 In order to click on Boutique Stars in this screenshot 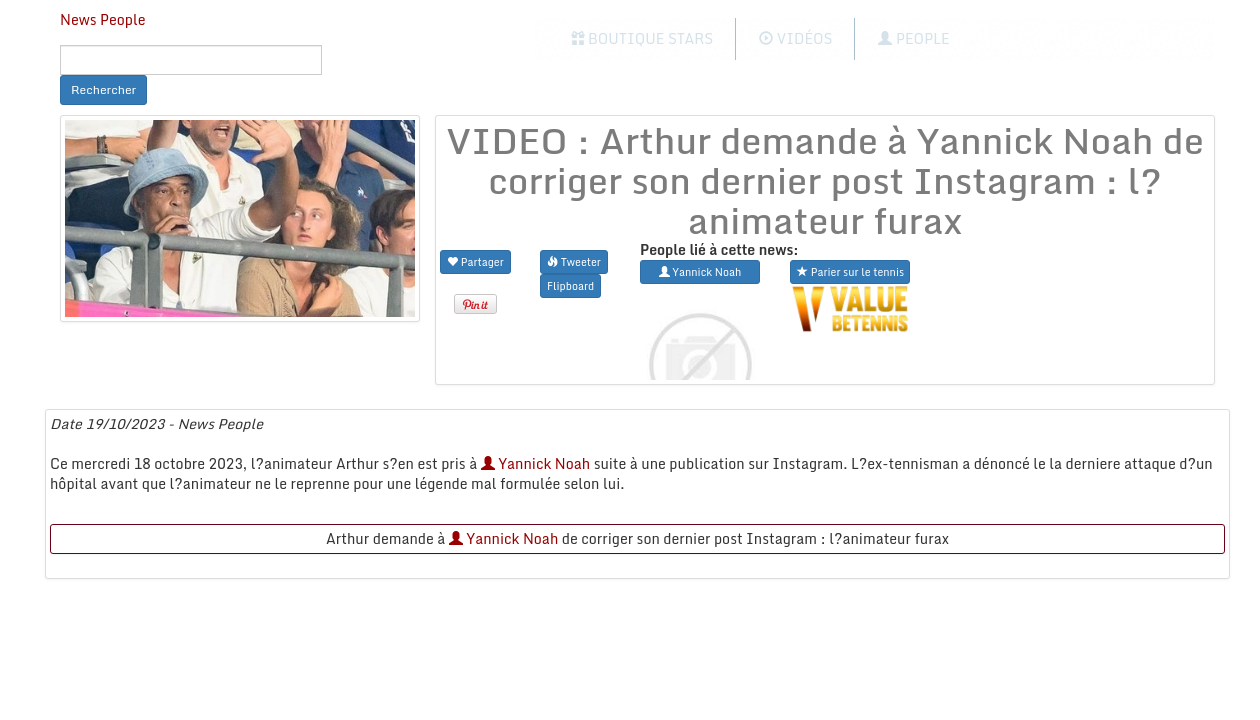, I will do `click(642, 38)`.